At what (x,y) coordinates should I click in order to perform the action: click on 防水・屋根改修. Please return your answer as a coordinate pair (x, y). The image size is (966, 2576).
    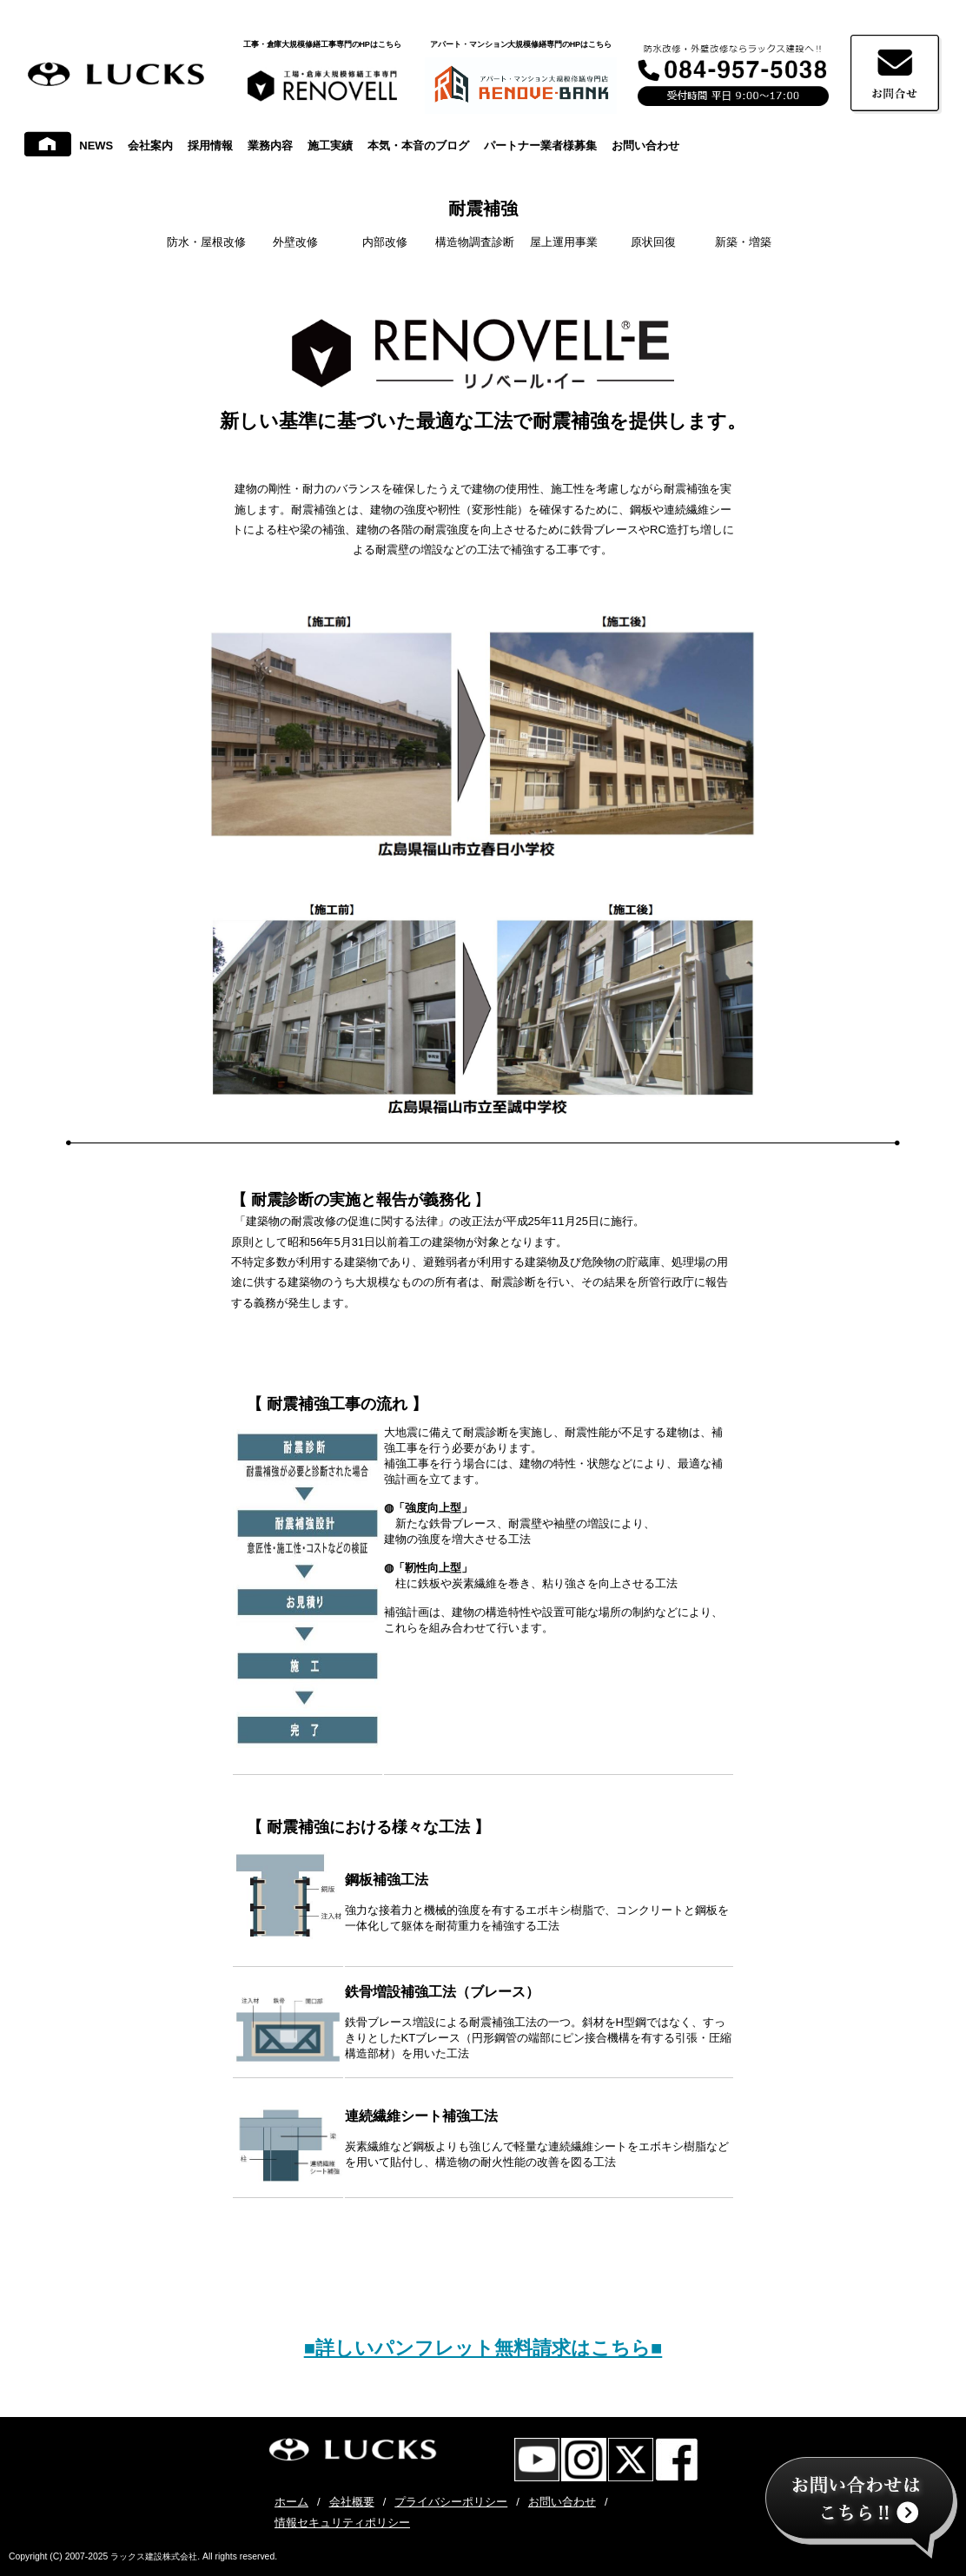
    Looking at the image, I should click on (206, 241).